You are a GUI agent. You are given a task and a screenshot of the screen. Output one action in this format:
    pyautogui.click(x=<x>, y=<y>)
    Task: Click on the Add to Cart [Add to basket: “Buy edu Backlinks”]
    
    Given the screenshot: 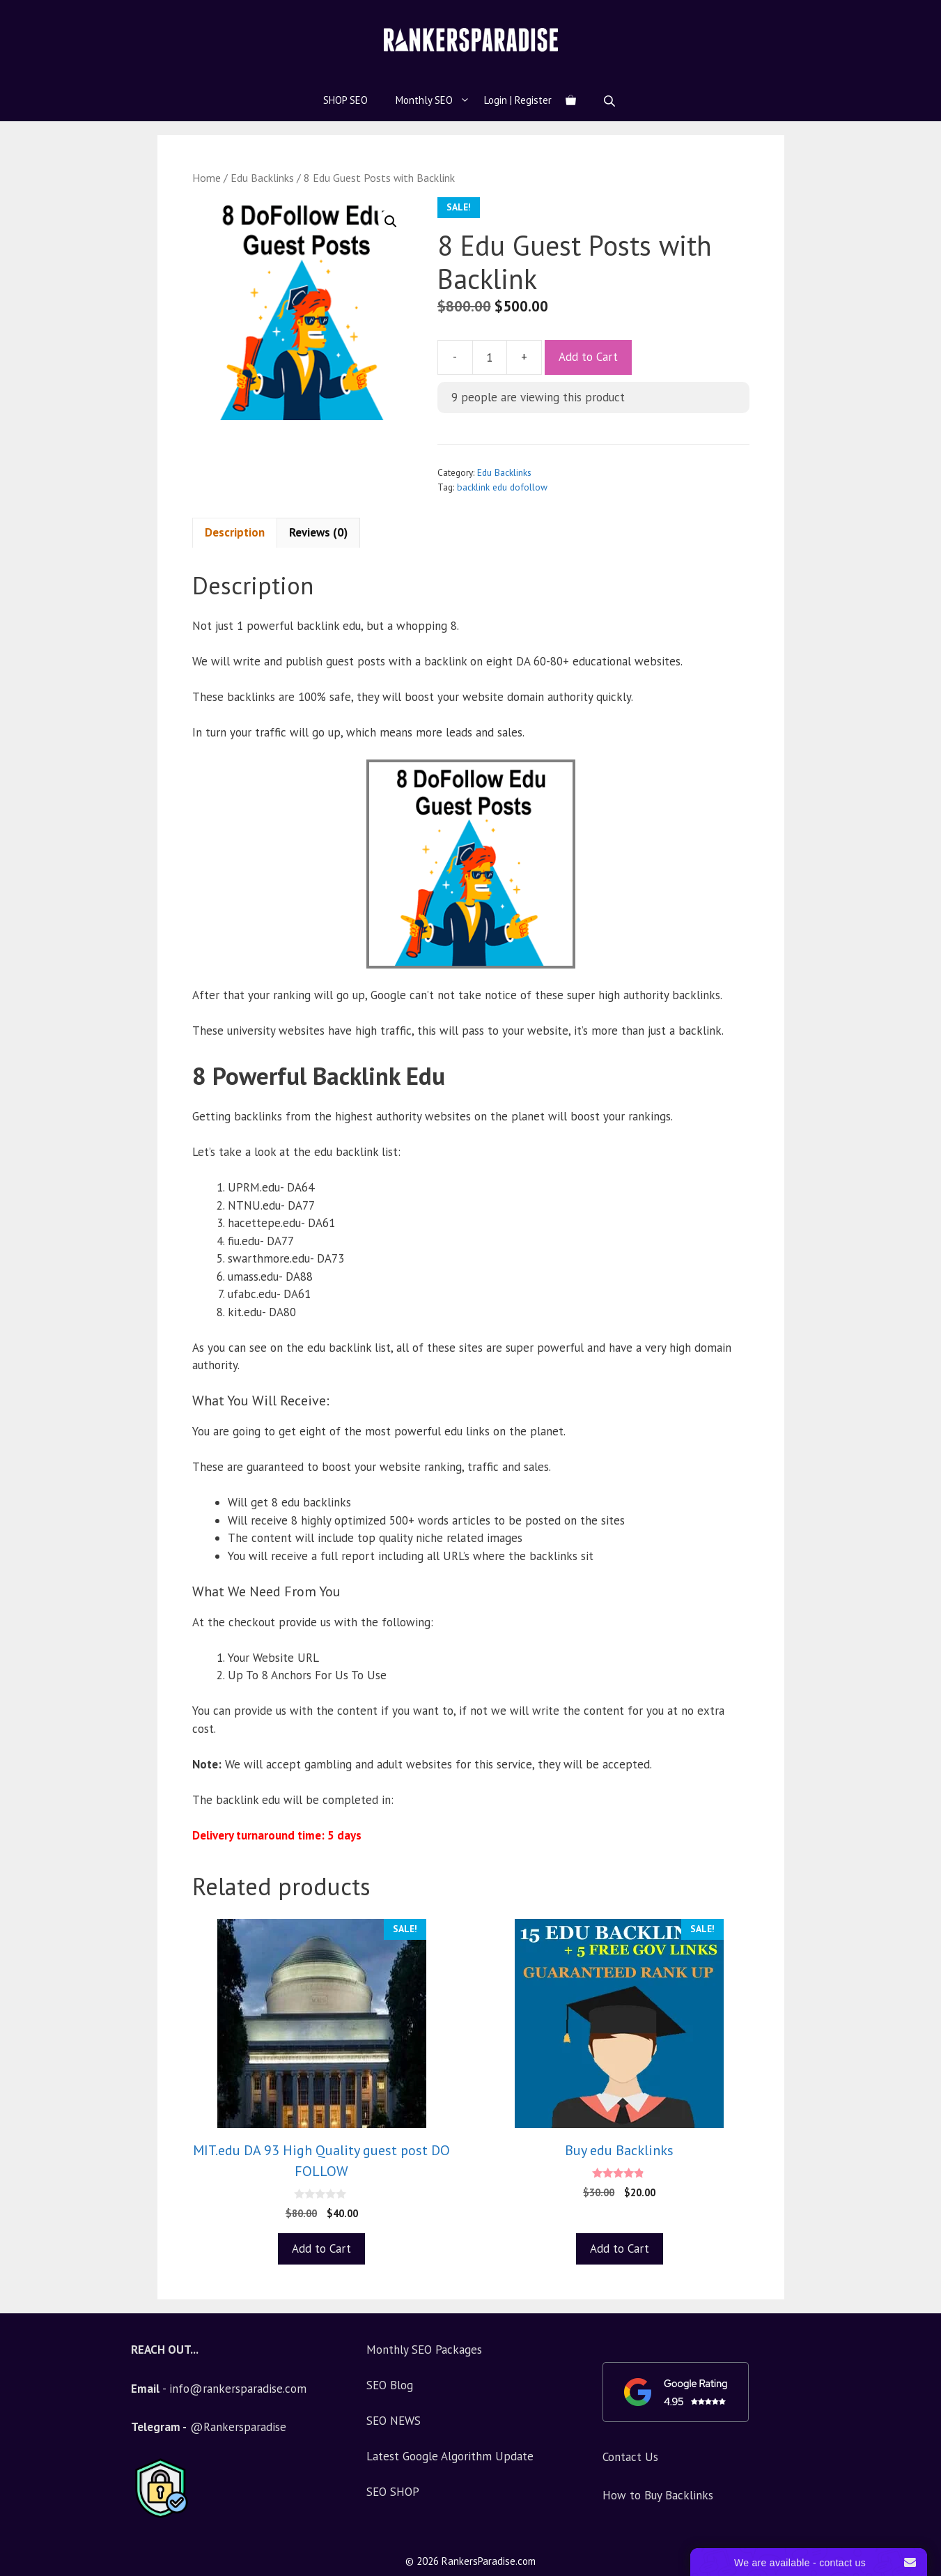 What is the action you would take?
    pyautogui.click(x=619, y=2248)
    